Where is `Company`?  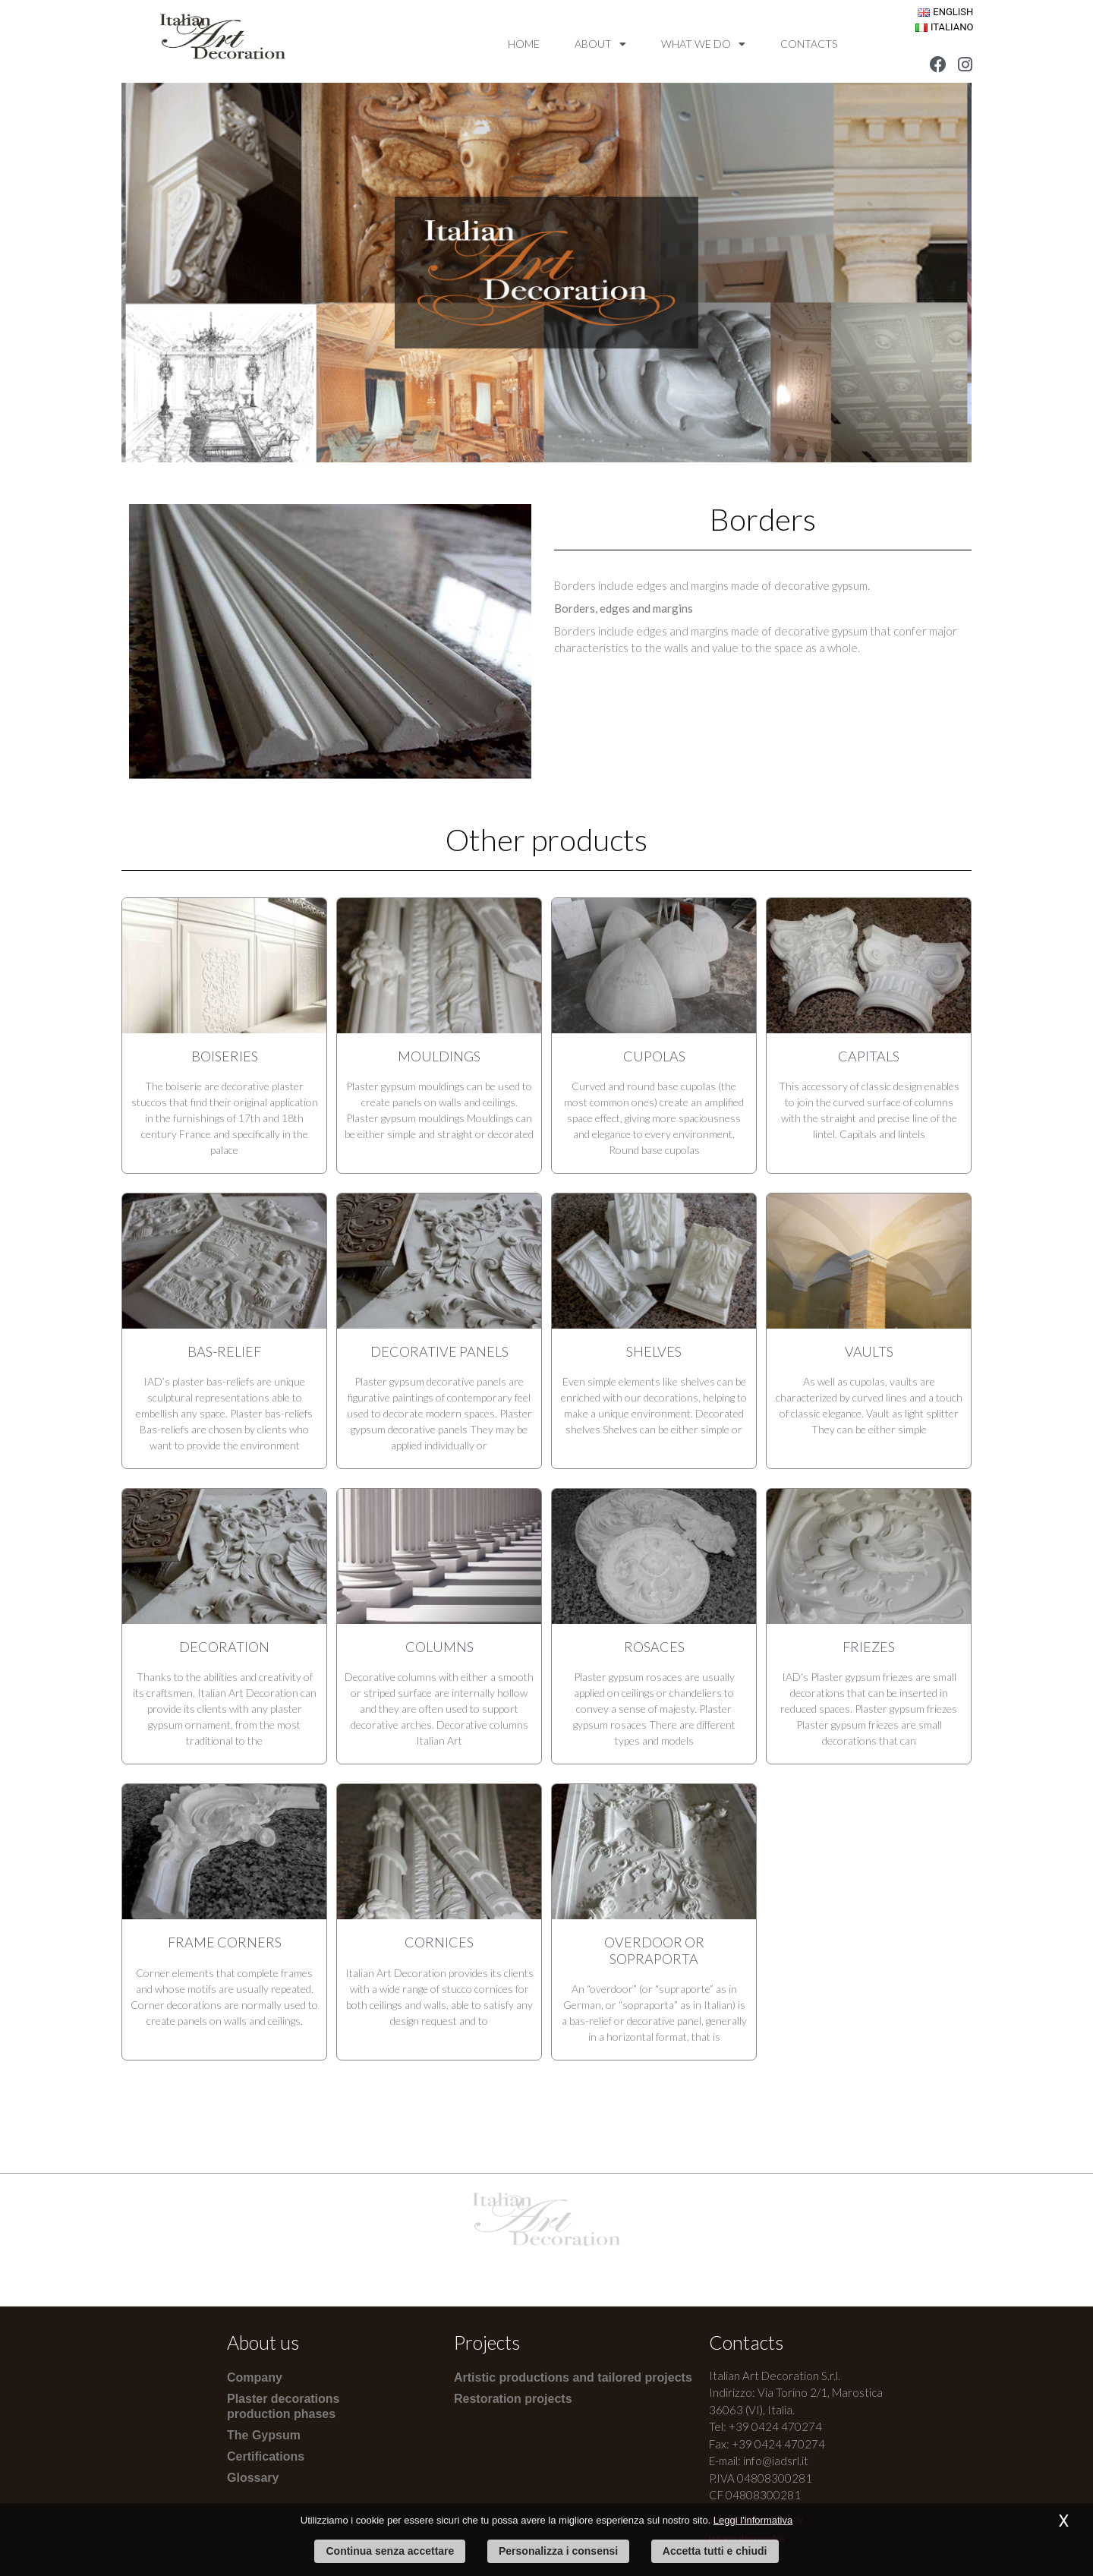 Company is located at coordinates (254, 2377).